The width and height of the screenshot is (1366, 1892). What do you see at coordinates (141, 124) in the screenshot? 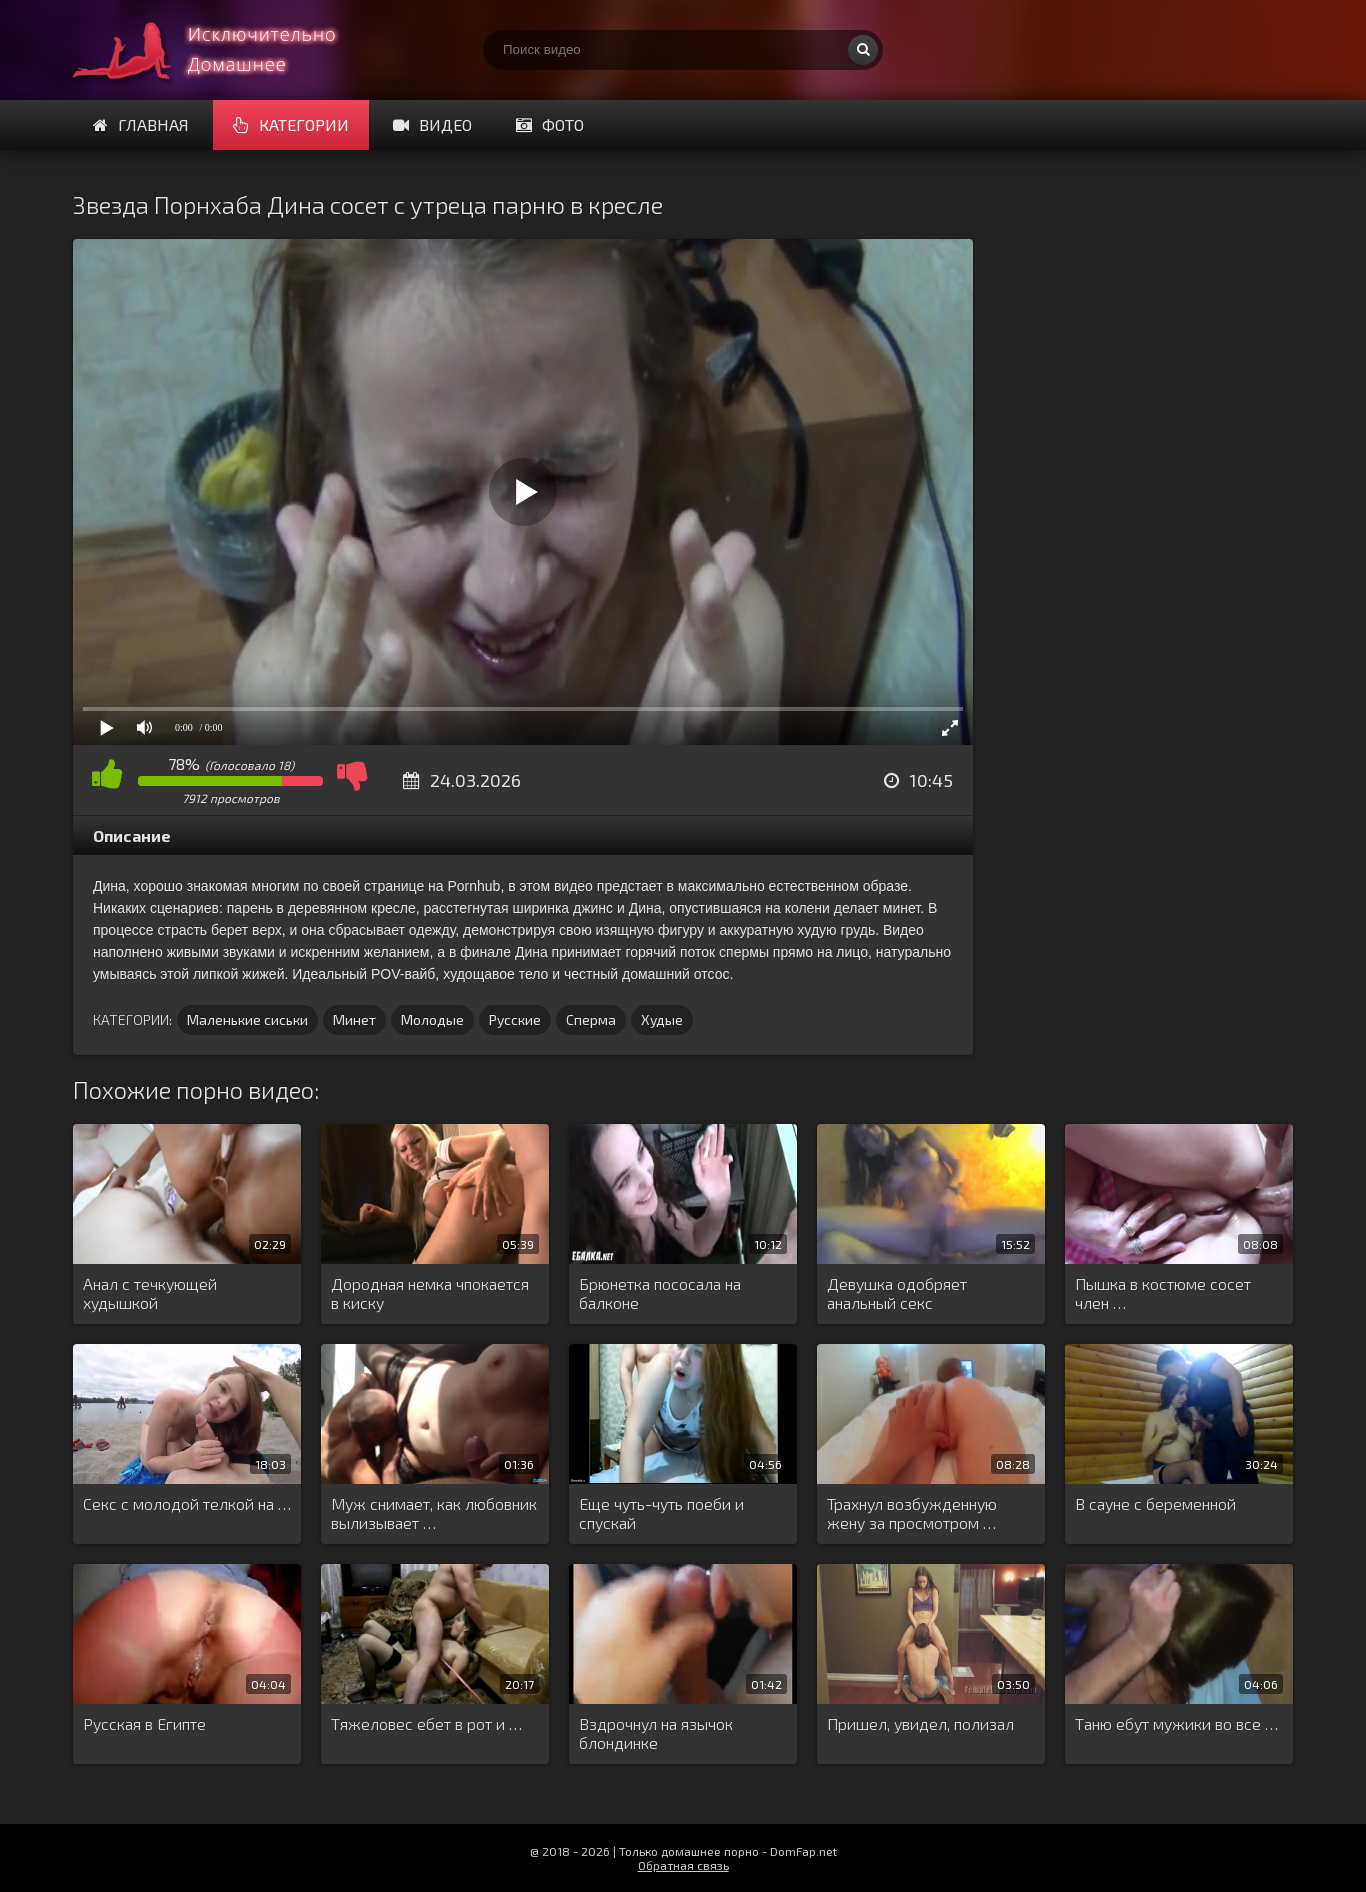
I see `Главная` at bounding box center [141, 124].